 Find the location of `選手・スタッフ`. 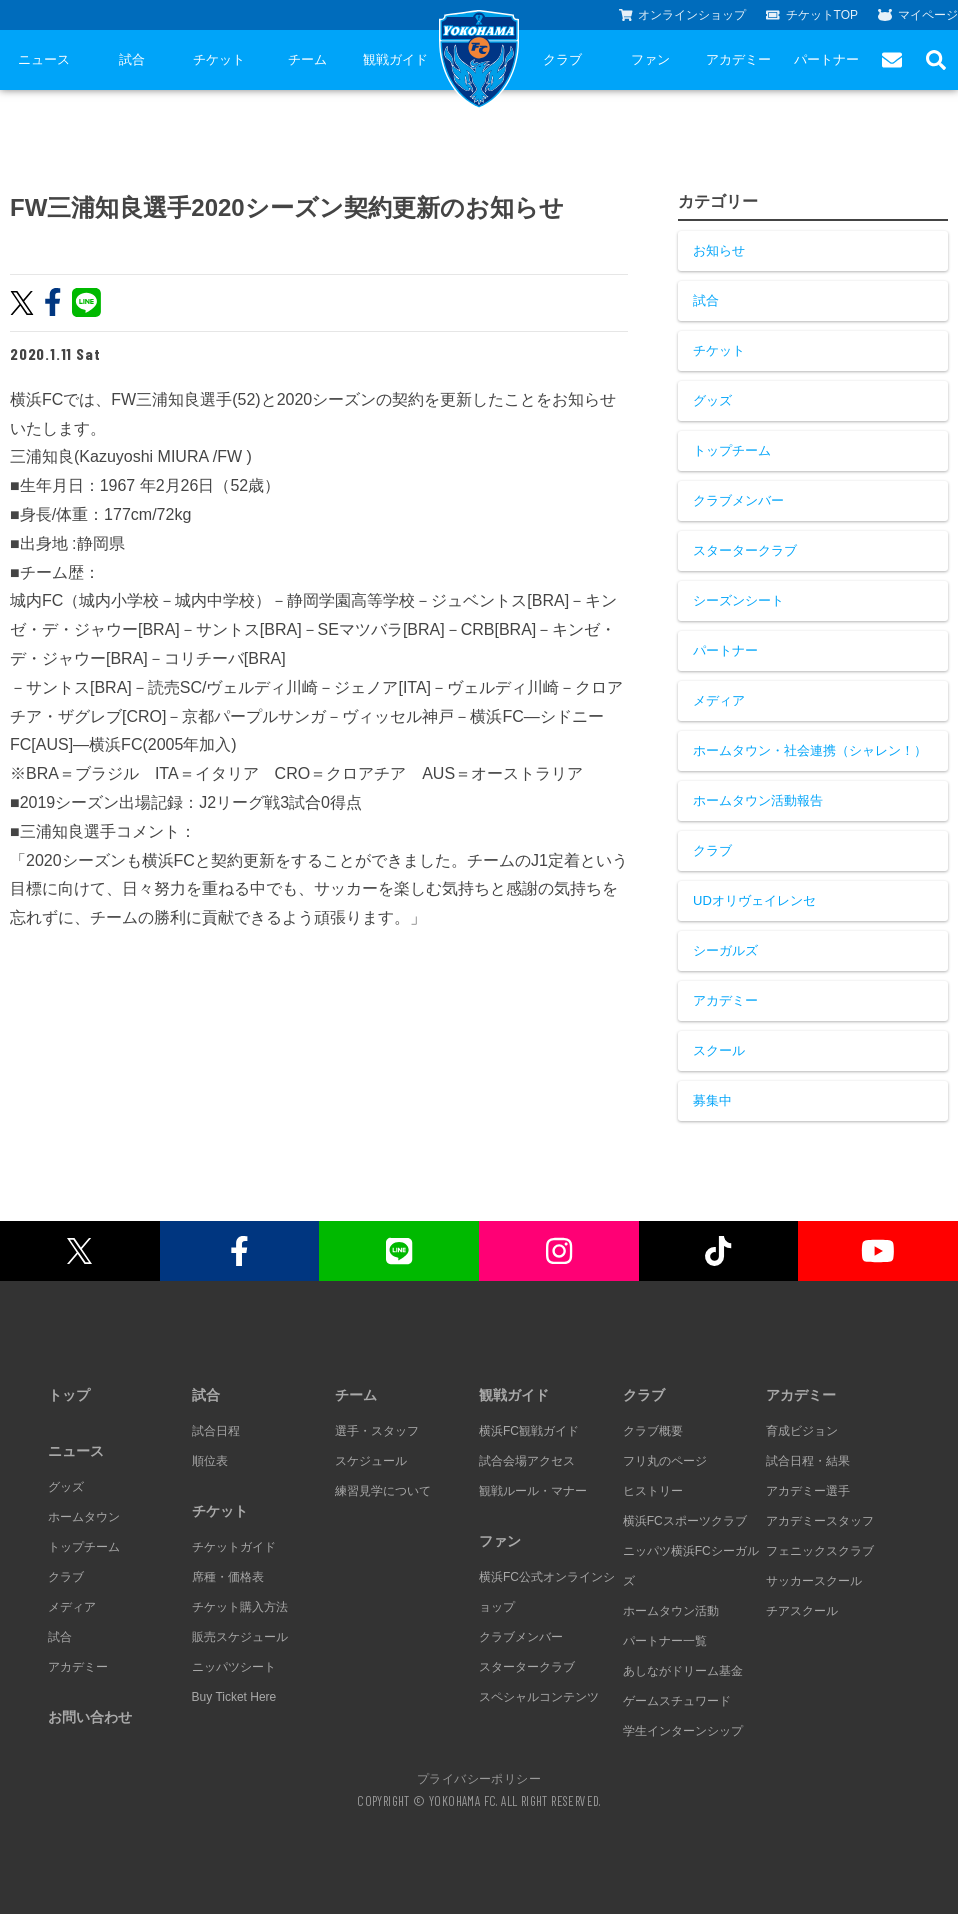

選手・スタッフ is located at coordinates (377, 1431).